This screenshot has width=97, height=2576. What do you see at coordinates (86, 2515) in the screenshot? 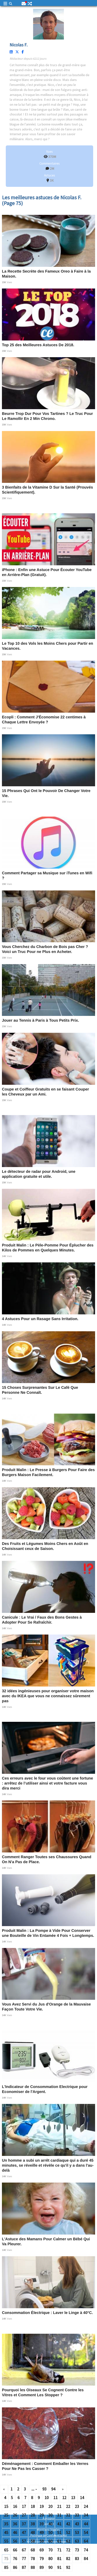
I see `34` at bounding box center [86, 2515].